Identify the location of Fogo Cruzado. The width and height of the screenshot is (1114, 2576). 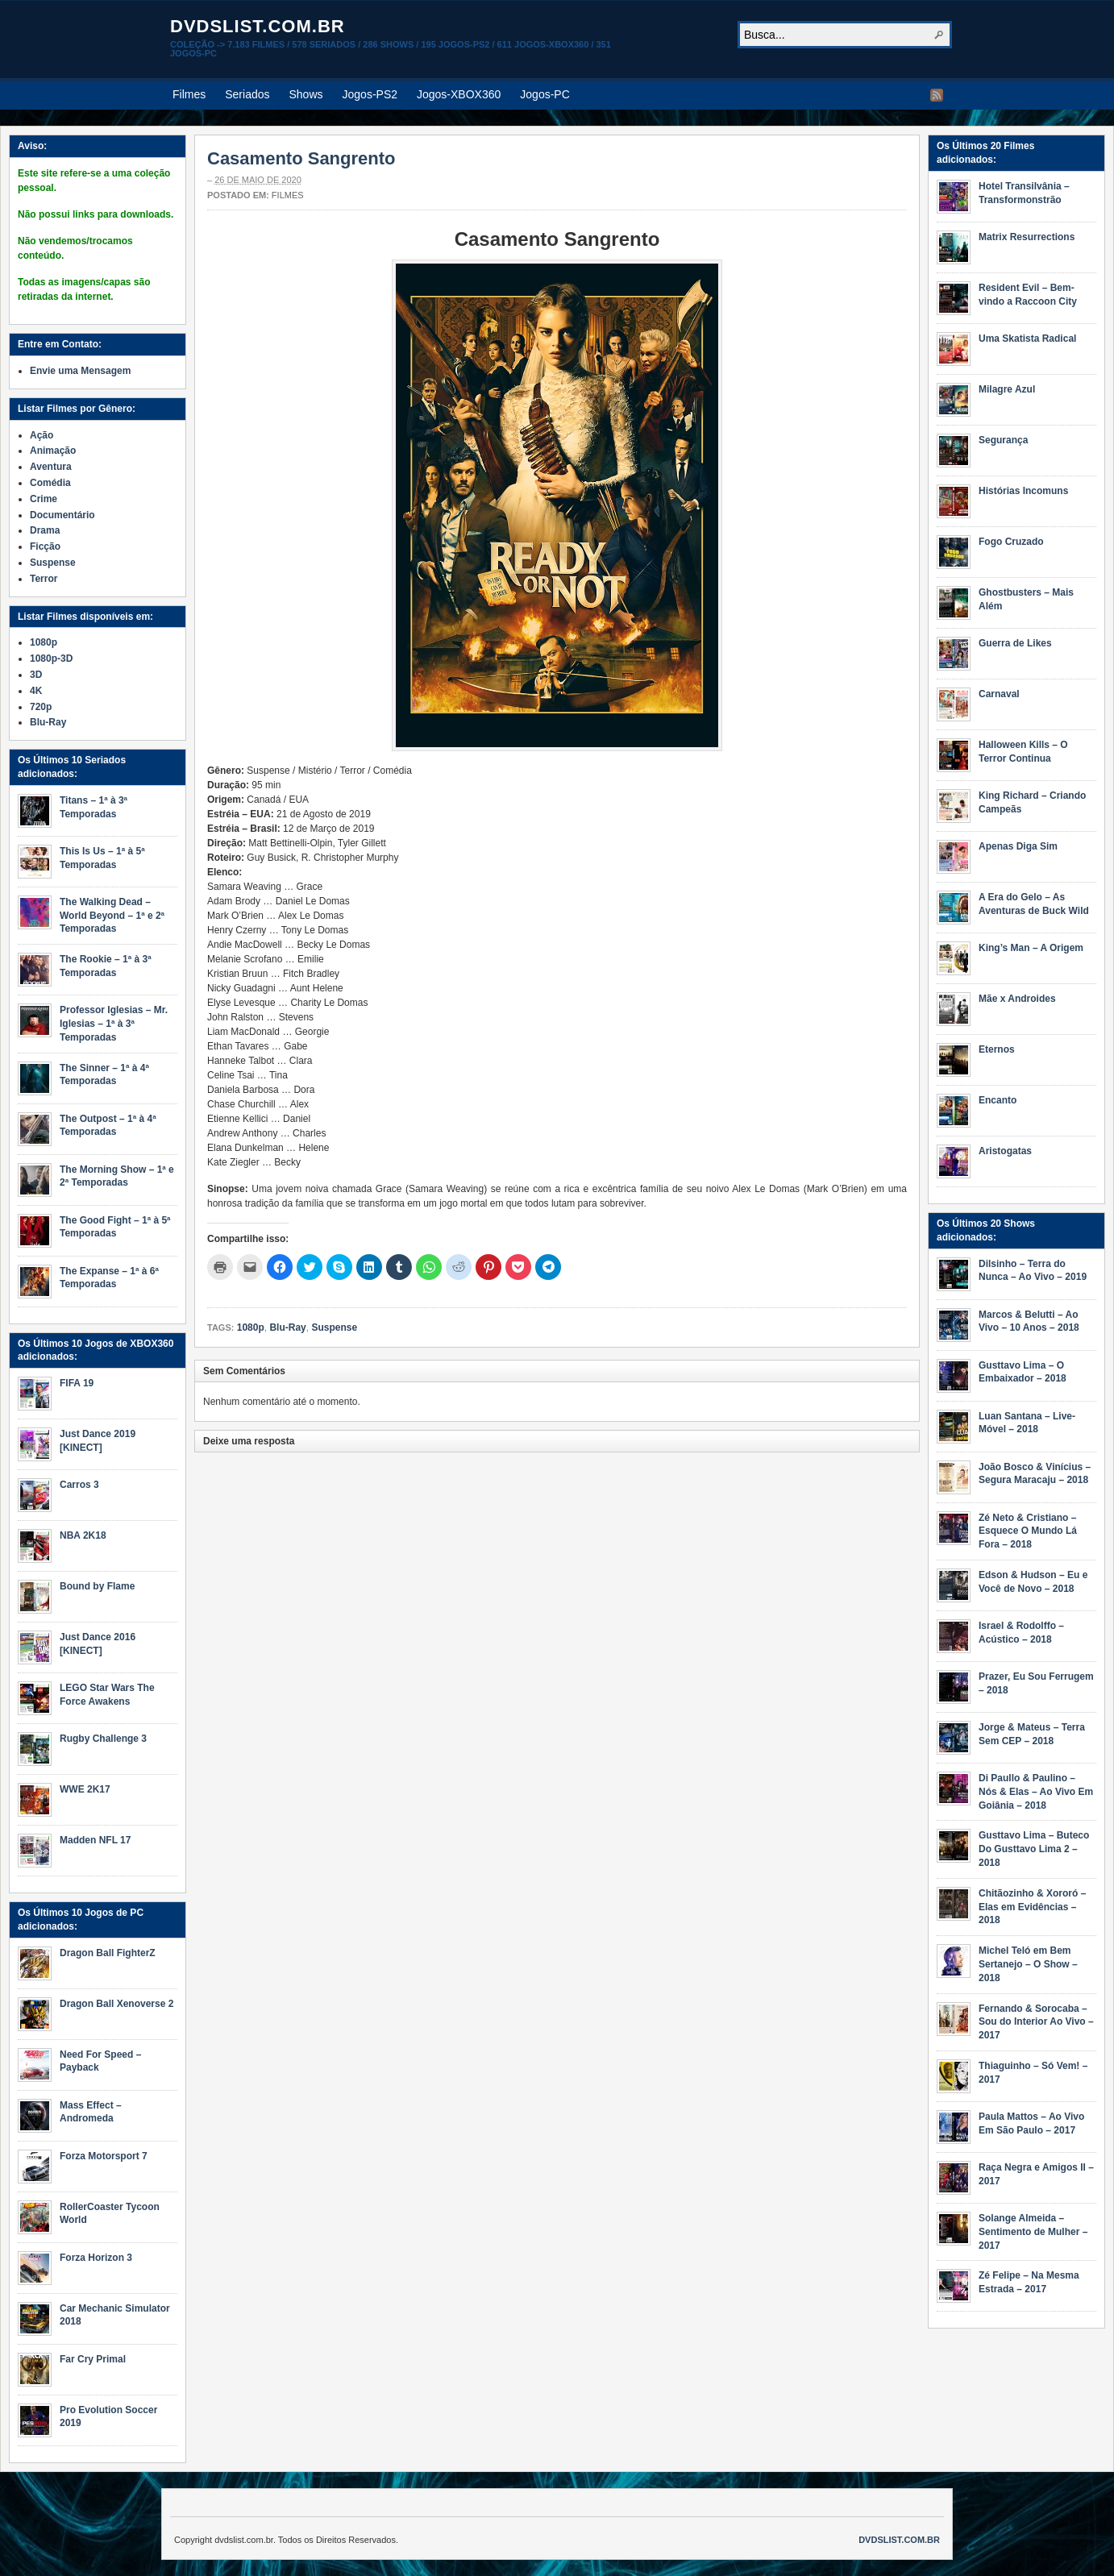
(1011, 541).